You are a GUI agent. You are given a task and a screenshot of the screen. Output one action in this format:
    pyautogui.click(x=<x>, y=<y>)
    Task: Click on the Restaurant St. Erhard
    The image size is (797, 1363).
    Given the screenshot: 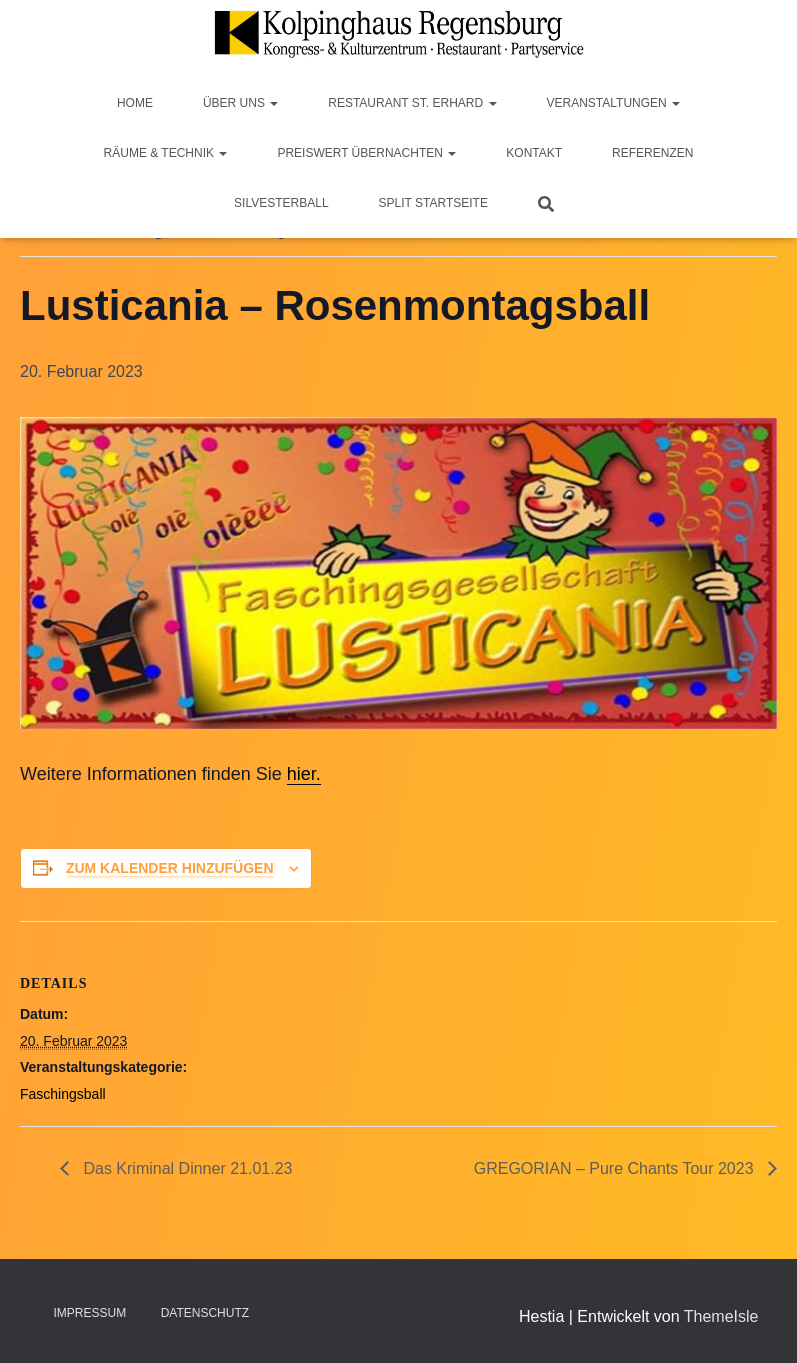 What is the action you would take?
    pyautogui.click(x=412, y=103)
    